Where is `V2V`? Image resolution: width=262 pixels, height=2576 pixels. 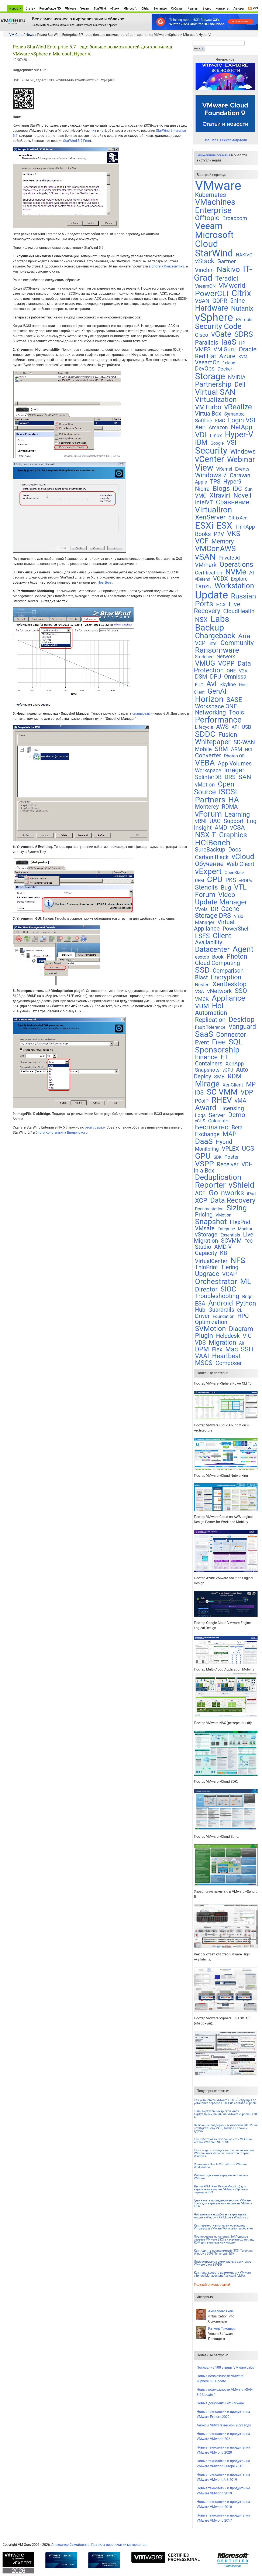 V2V is located at coordinates (243, 671).